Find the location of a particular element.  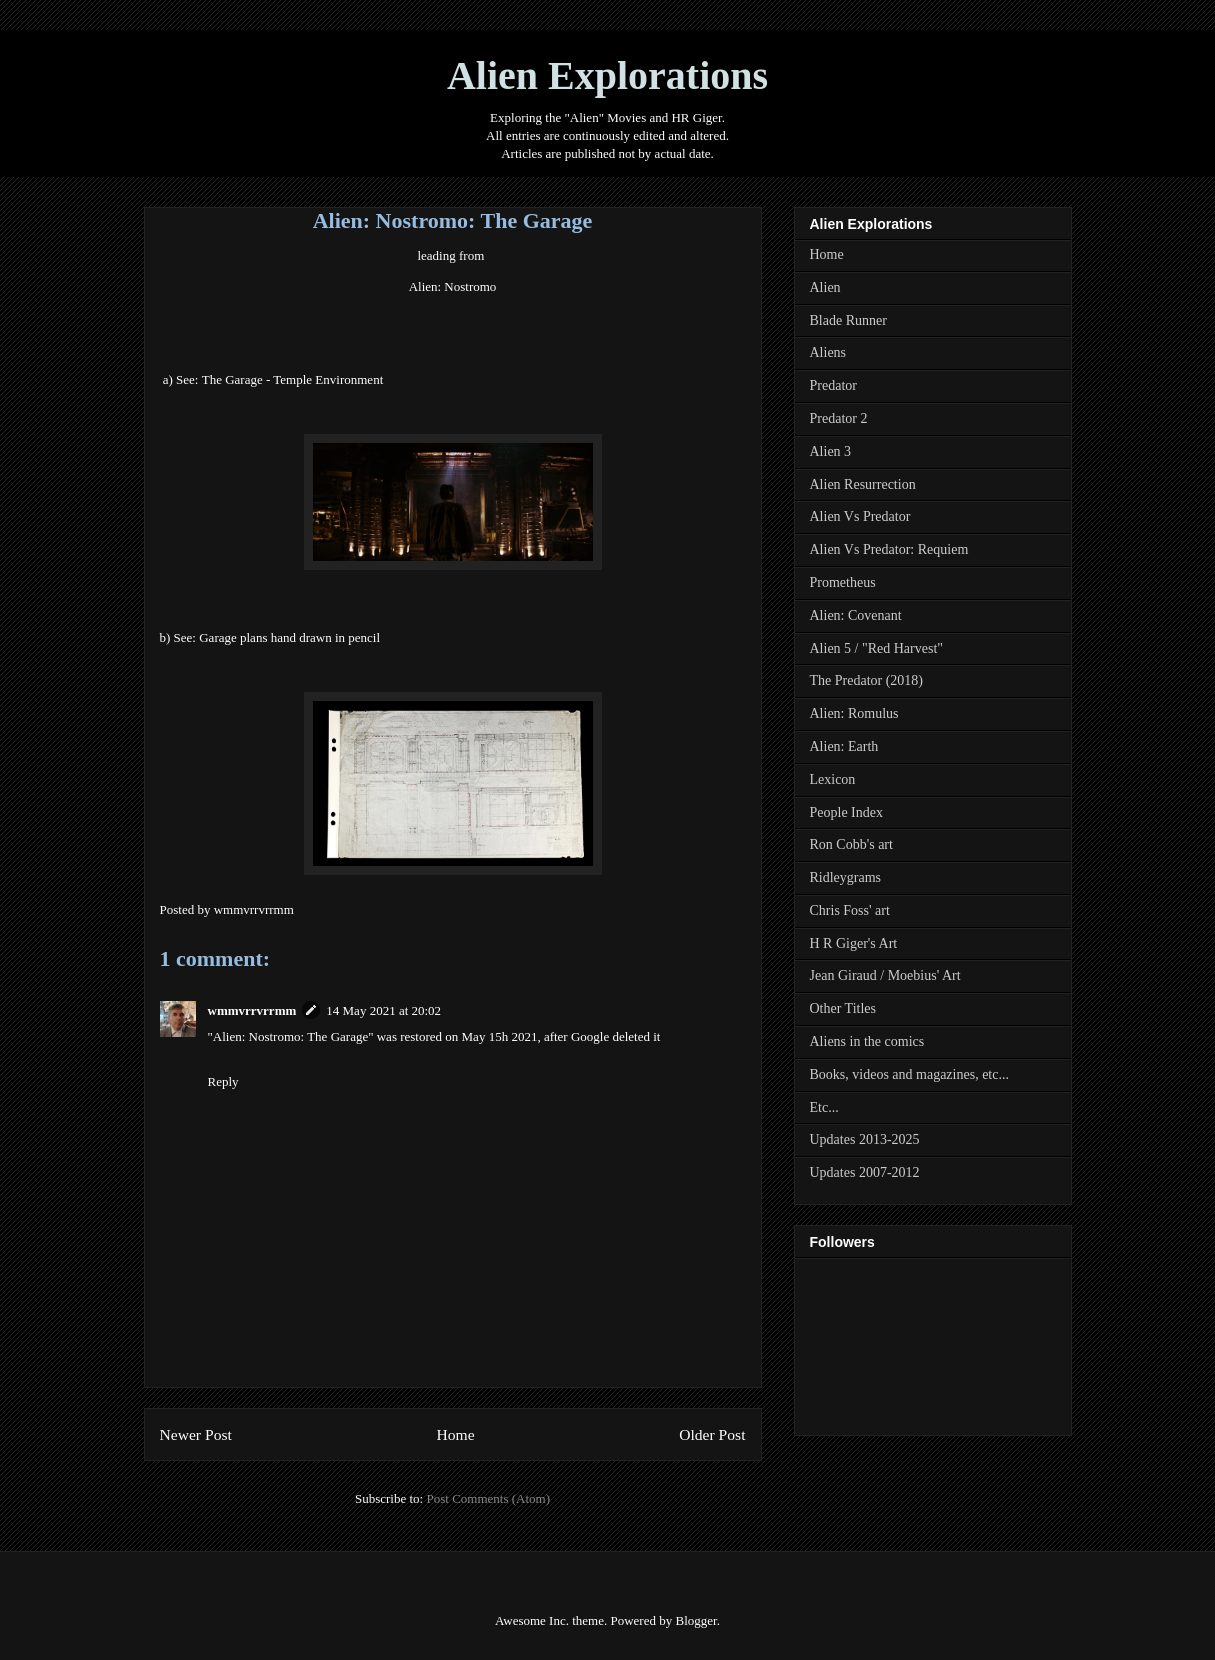

Chris Foss' art is located at coordinates (850, 910).